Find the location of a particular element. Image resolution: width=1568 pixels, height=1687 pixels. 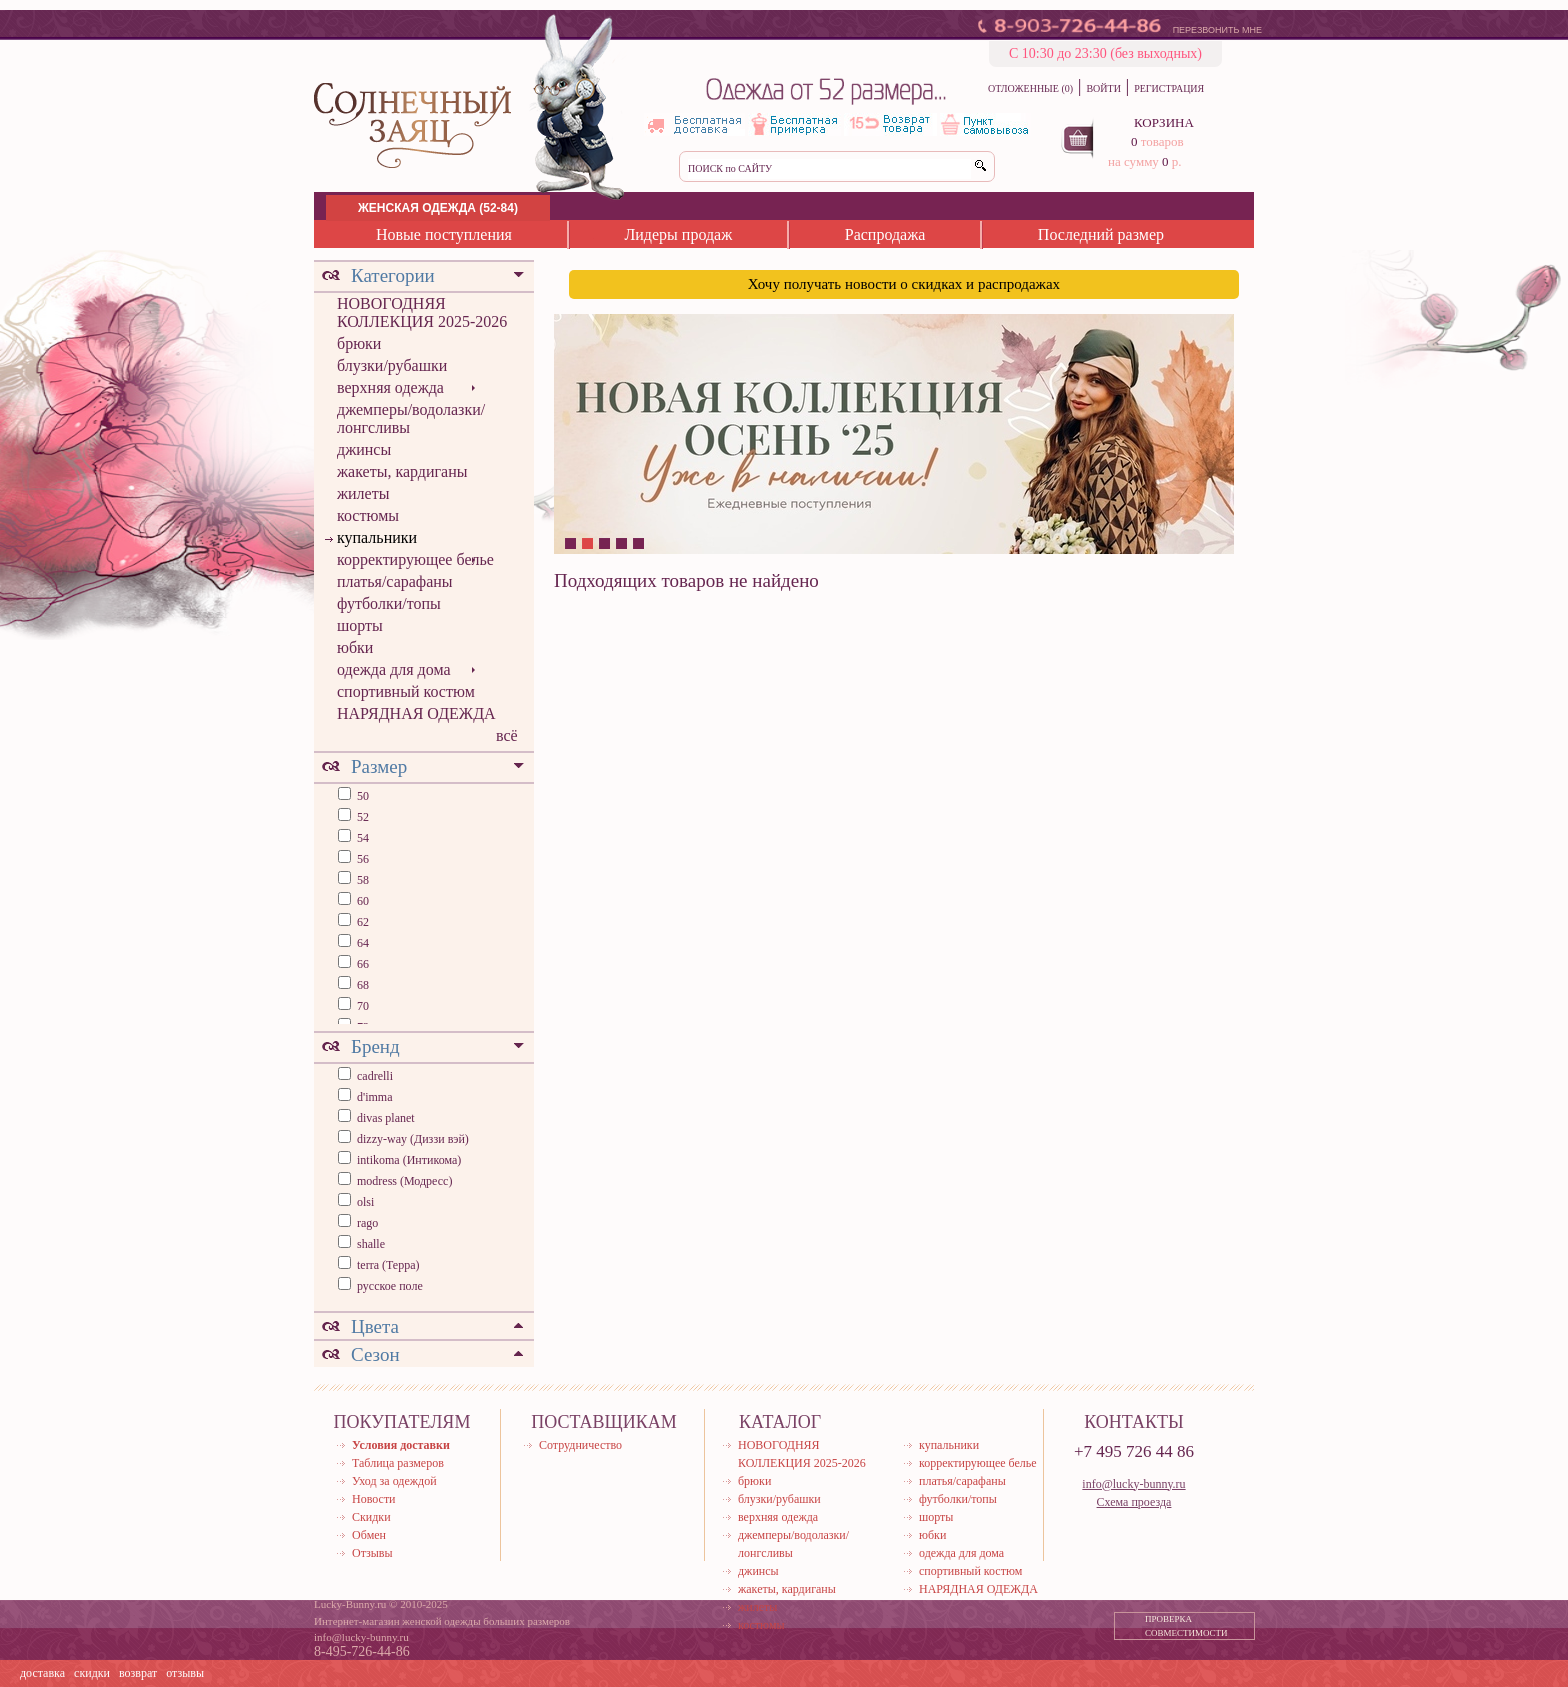

джинсы is located at coordinates (364, 449).